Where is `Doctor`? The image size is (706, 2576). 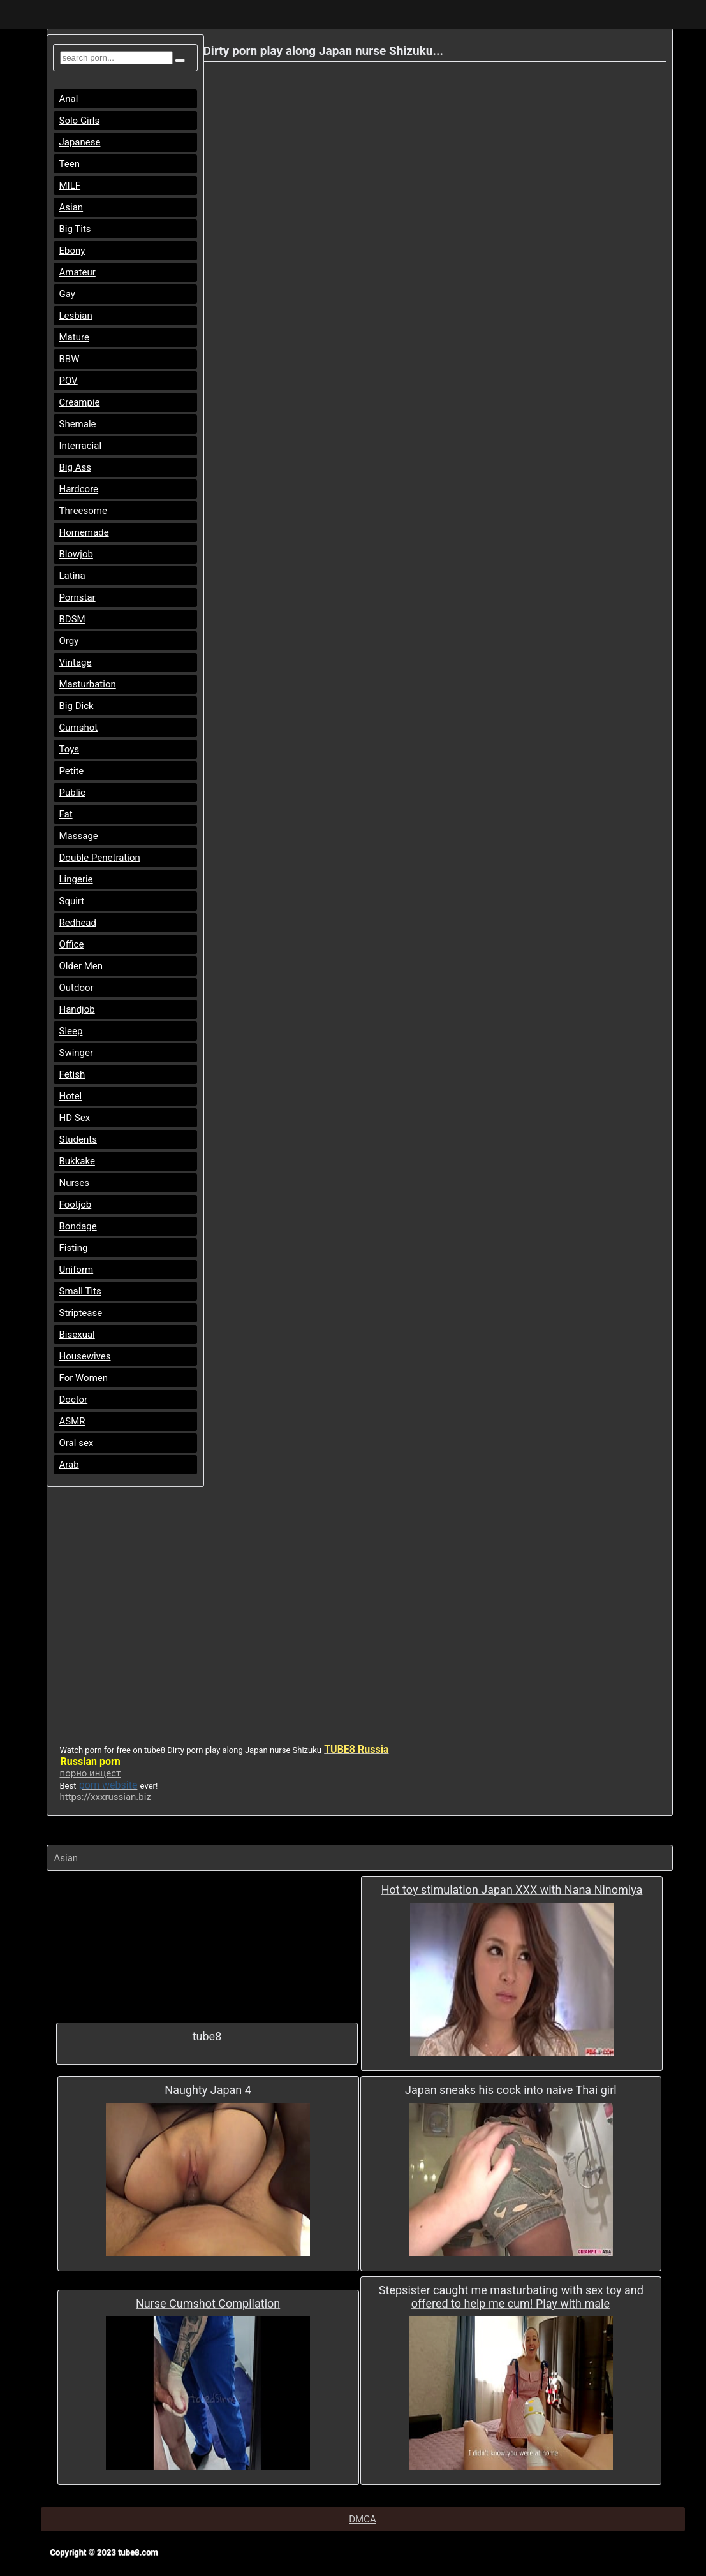
Doctor is located at coordinates (73, 1399).